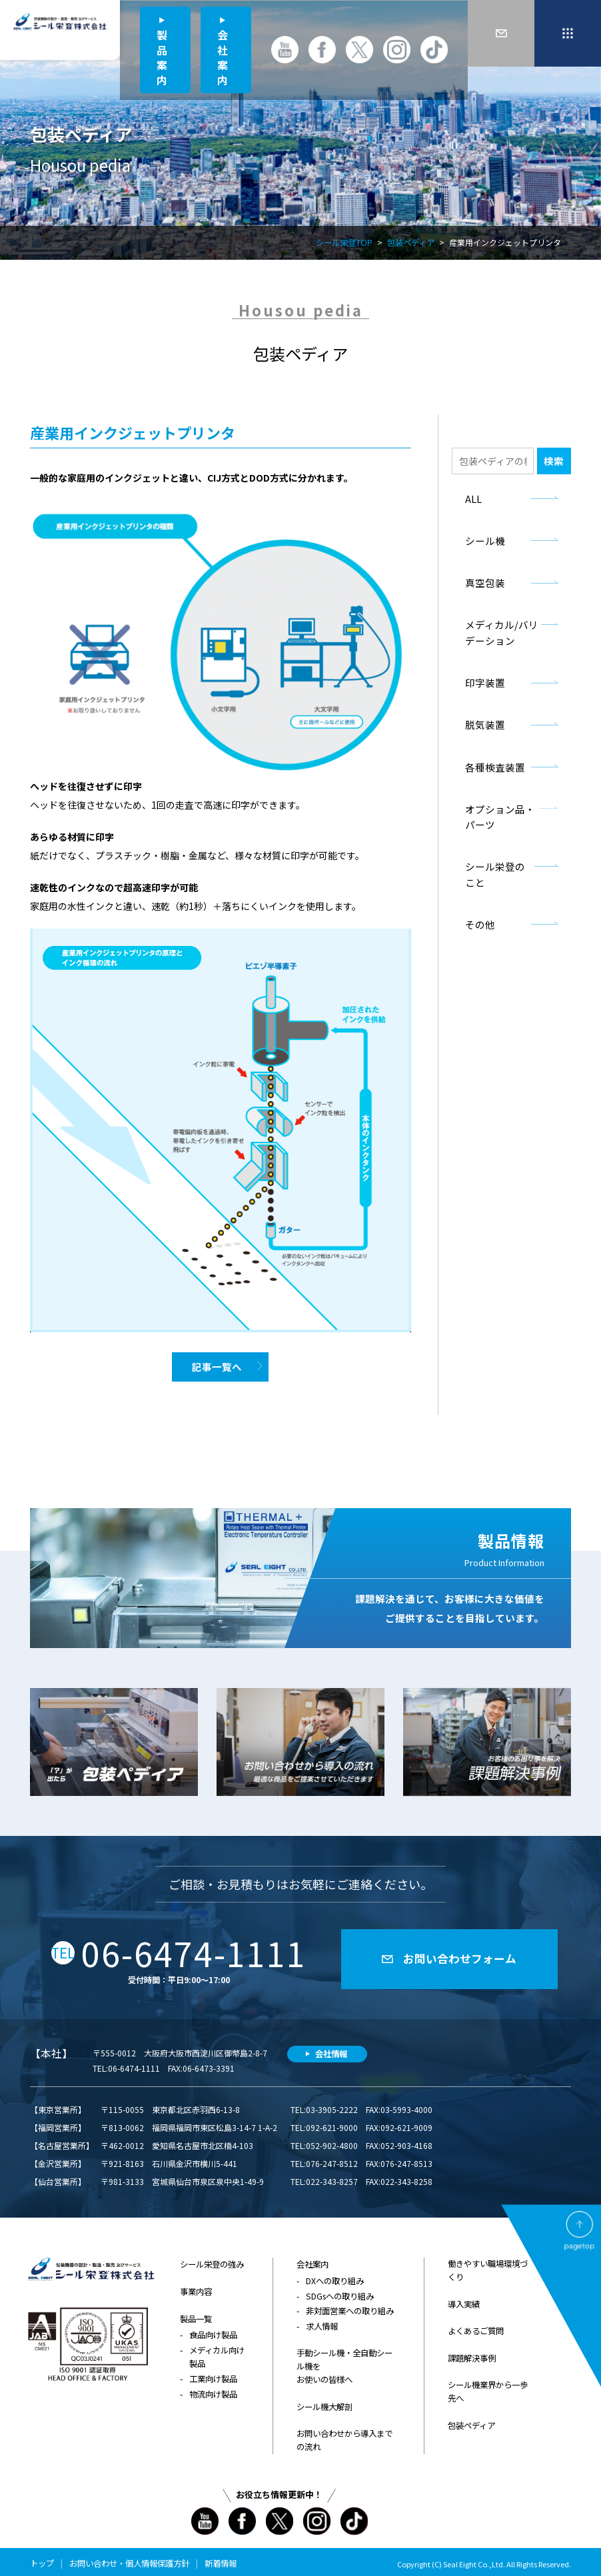  I want to click on 脱気装置, so click(469, 713).